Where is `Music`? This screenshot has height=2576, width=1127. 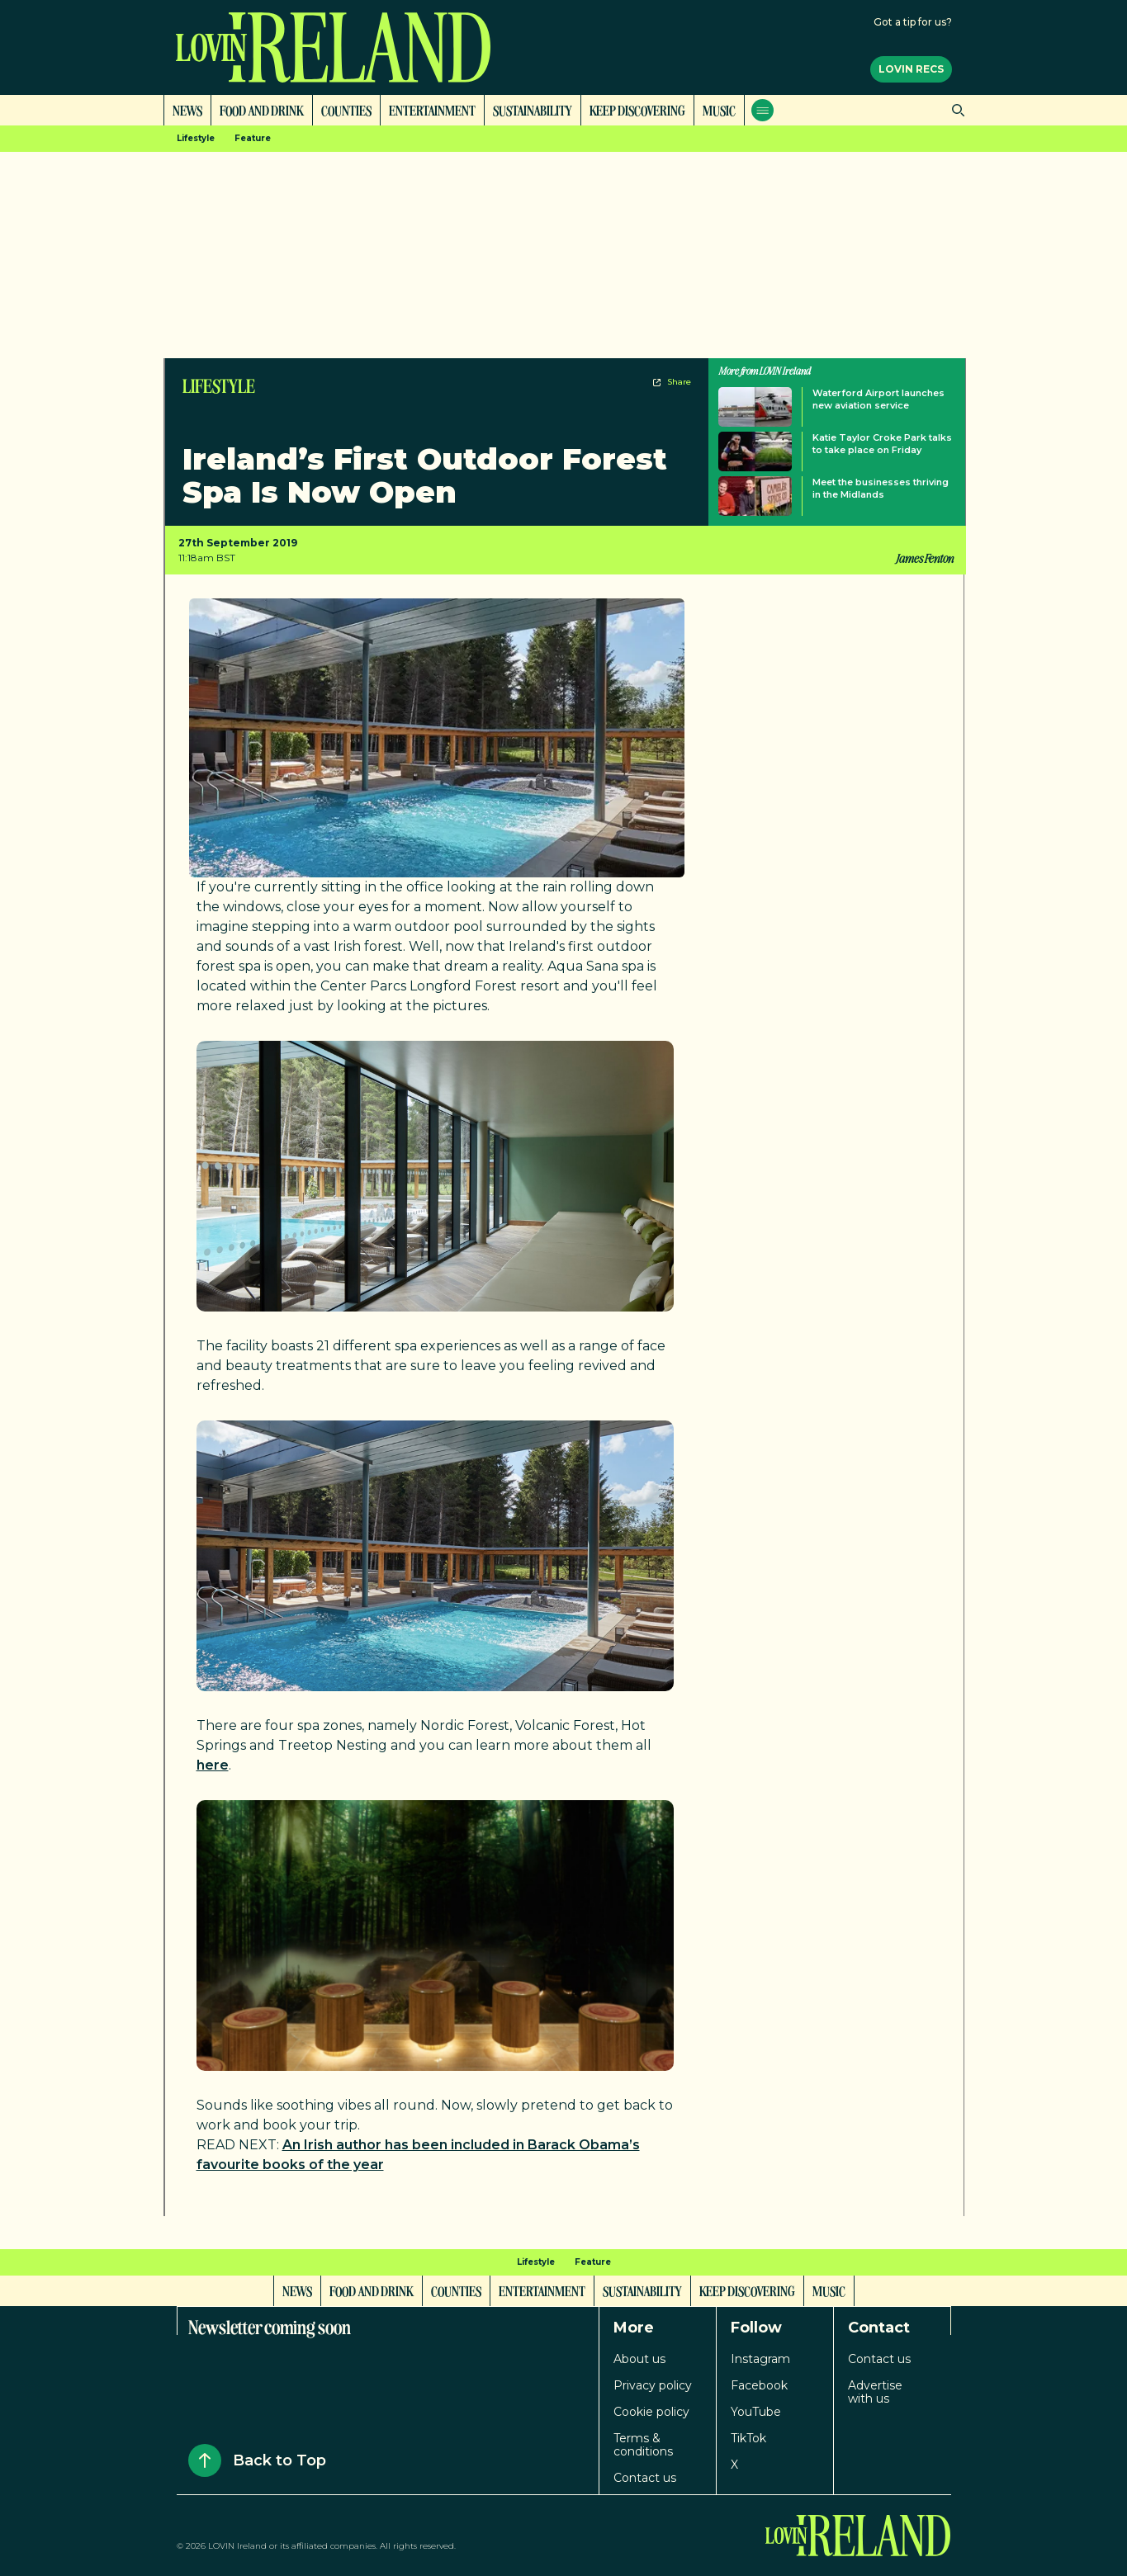 Music is located at coordinates (719, 110).